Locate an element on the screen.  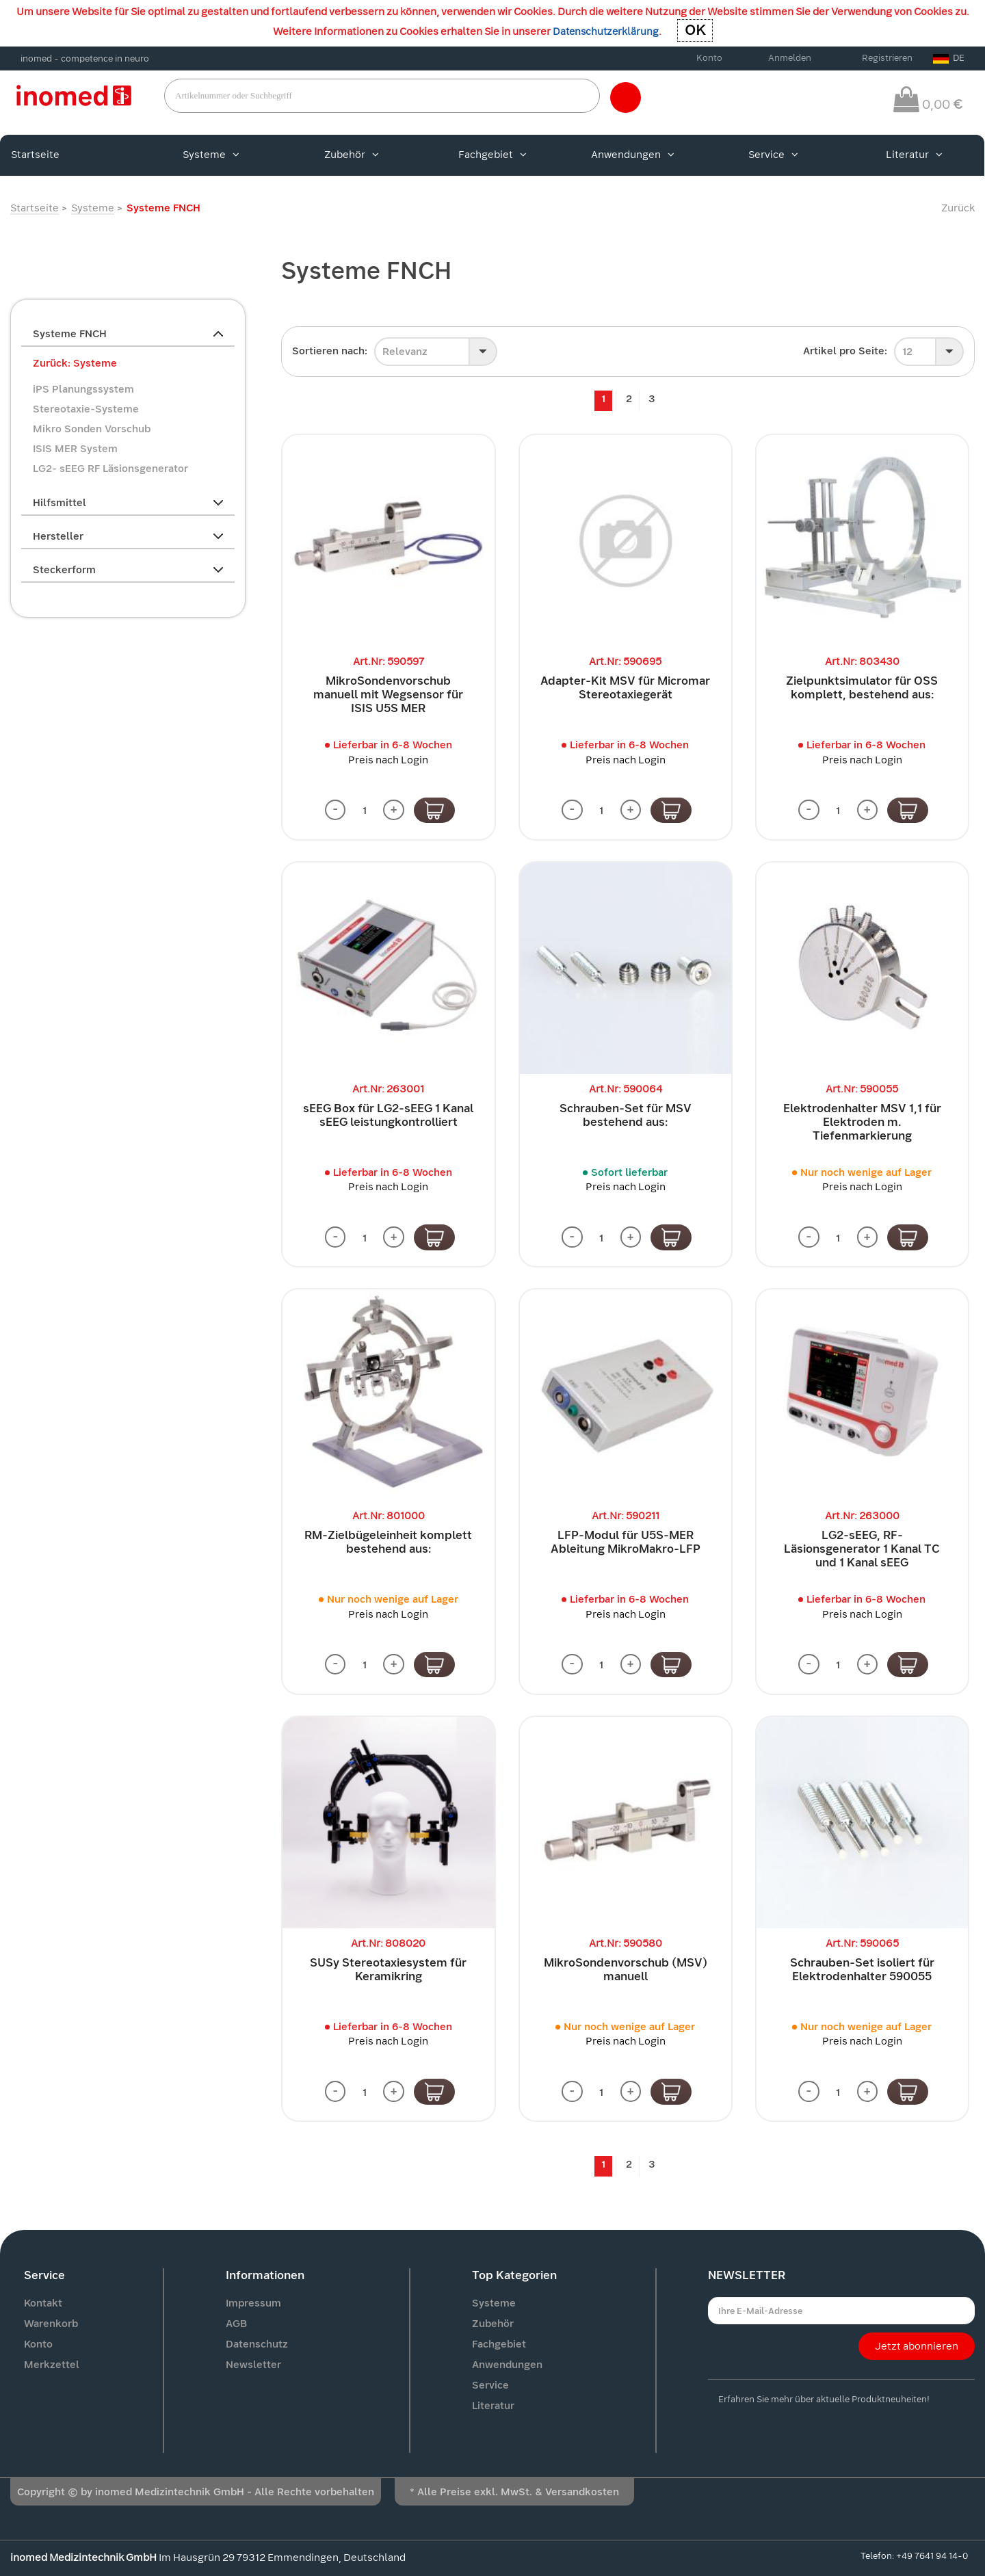
Zielpunktsimulator für OSS komplett, bestehend aus: is located at coordinates (862, 688).